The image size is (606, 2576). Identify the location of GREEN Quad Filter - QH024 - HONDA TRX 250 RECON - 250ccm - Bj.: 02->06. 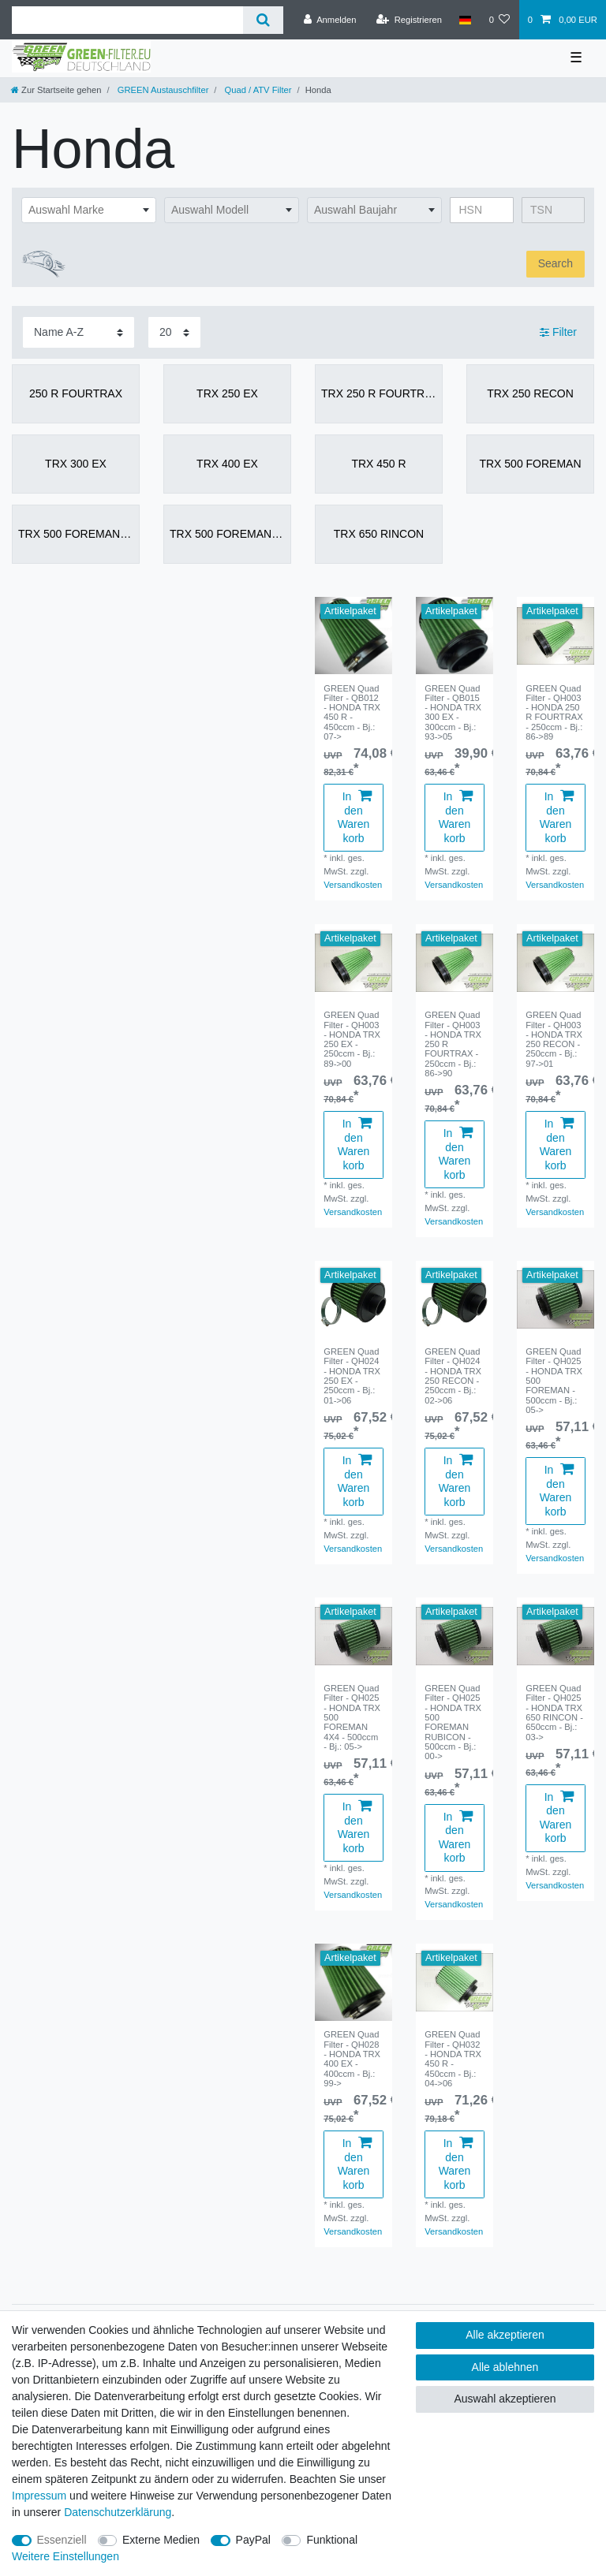
(453, 1376).